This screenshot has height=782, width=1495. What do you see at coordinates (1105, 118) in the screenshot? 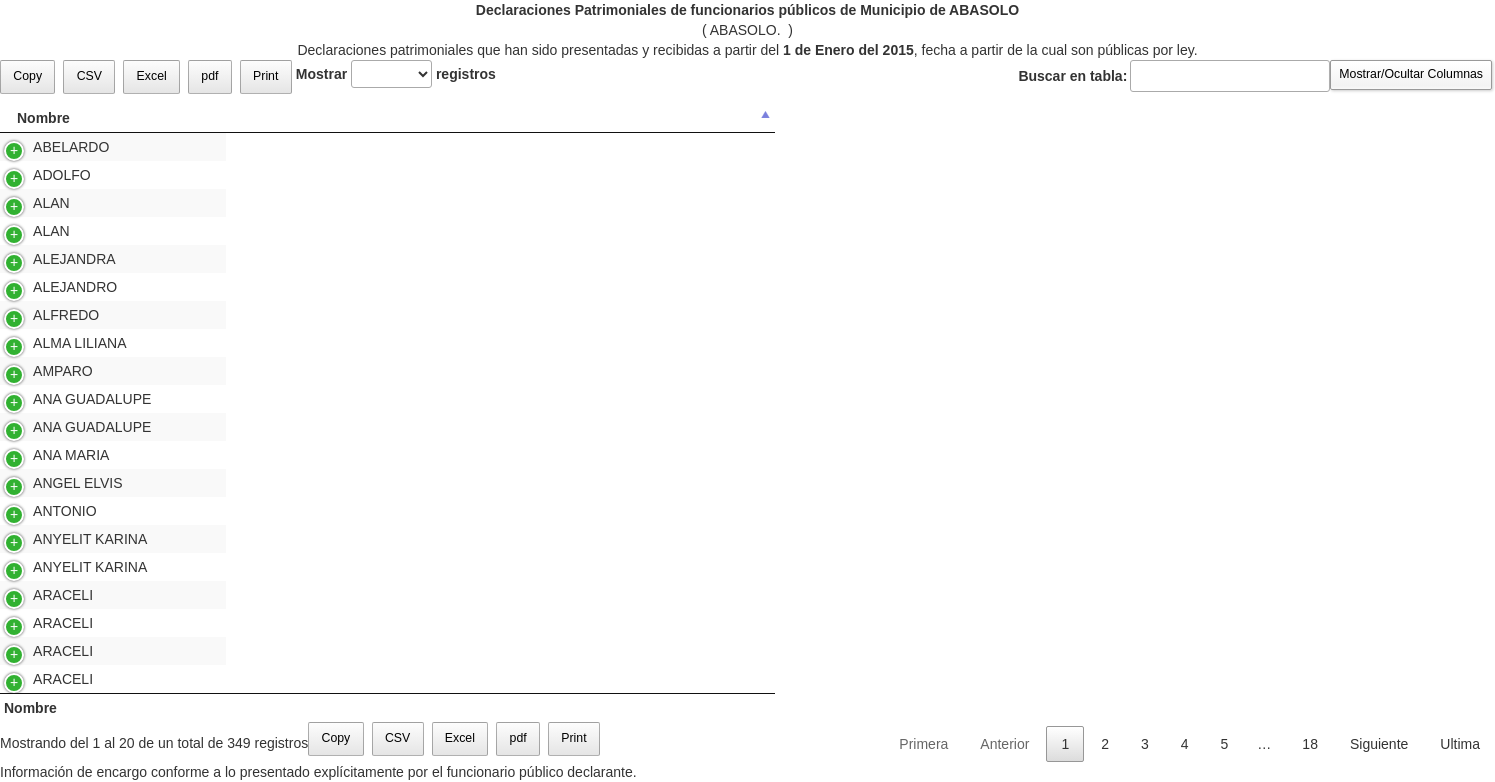
I see `Consultar [Consultar: Activar para ordenar la columna de manera ascendente]` at bounding box center [1105, 118].